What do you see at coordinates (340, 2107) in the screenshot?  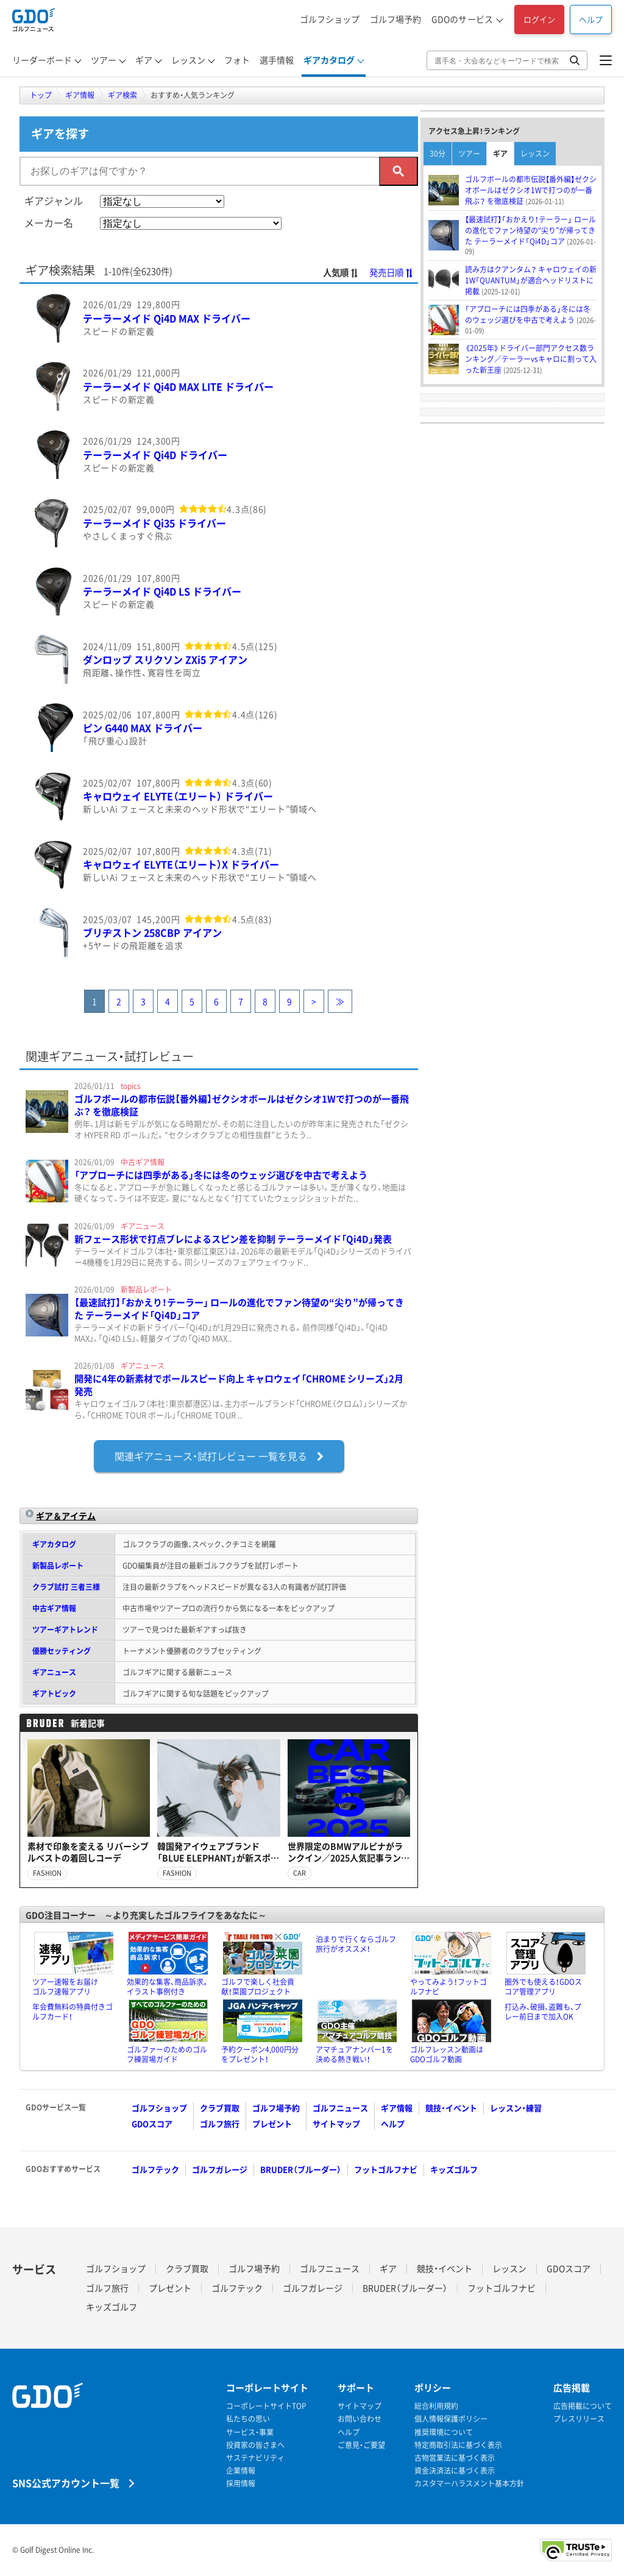 I see `ゴルフニュース` at bounding box center [340, 2107].